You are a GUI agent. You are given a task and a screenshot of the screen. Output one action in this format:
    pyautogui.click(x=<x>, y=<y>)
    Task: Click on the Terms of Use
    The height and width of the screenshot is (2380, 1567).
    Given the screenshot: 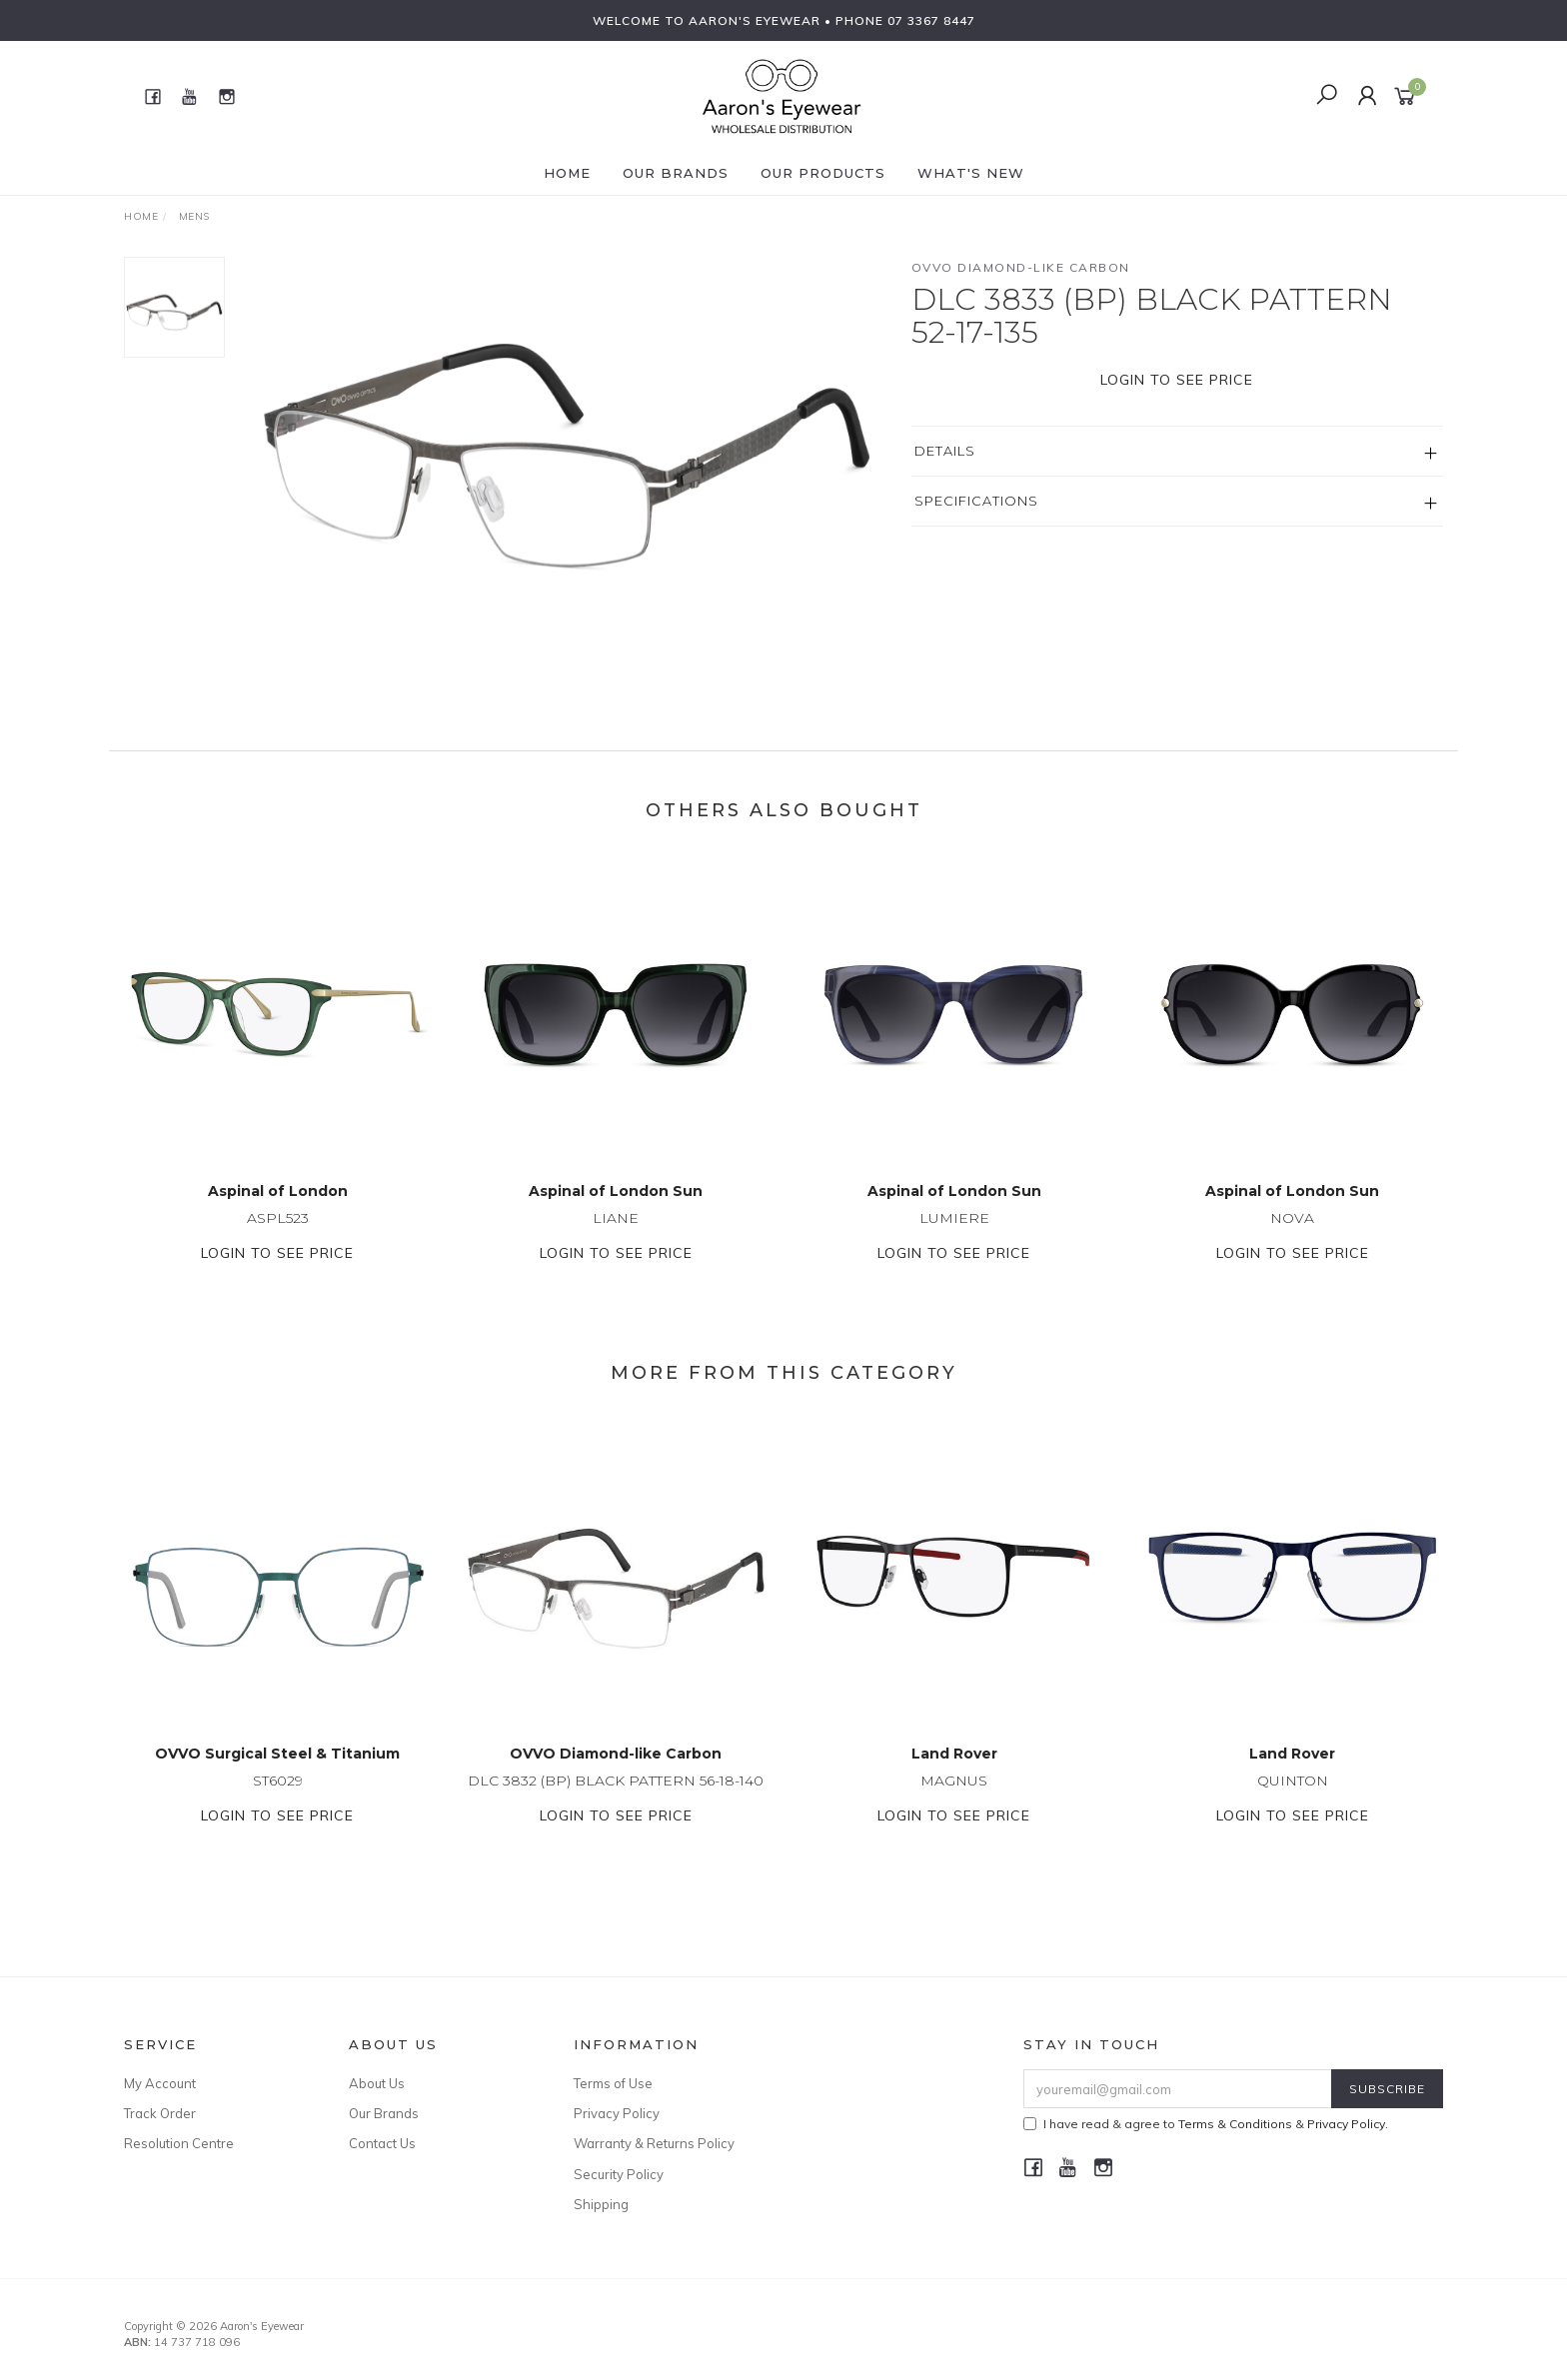 What is the action you would take?
    pyautogui.click(x=613, y=2083)
    